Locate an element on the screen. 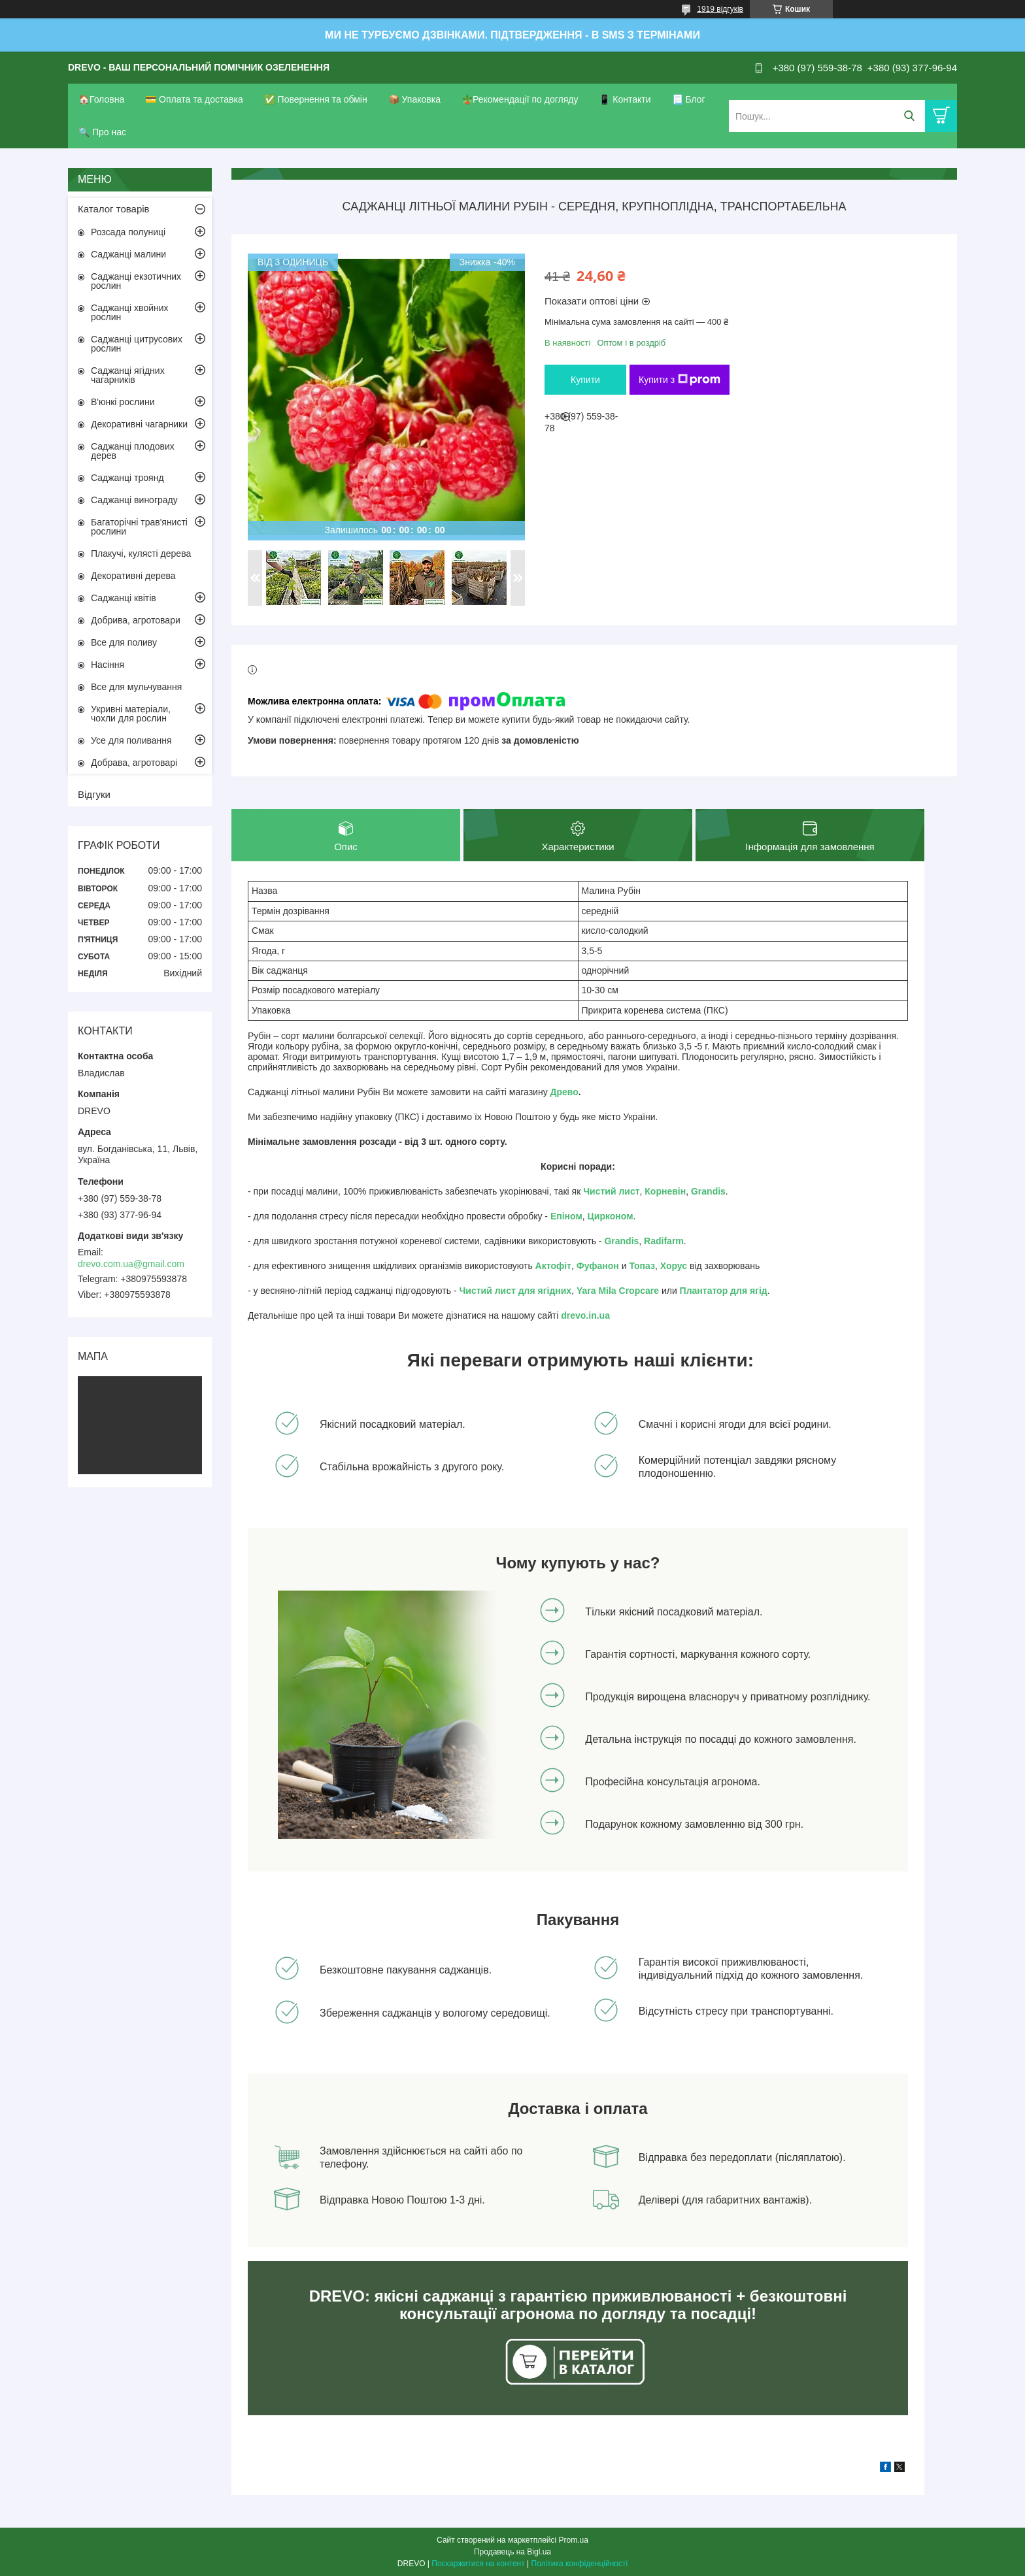  Саджанці екзотичних рослин is located at coordinates (136, 281).